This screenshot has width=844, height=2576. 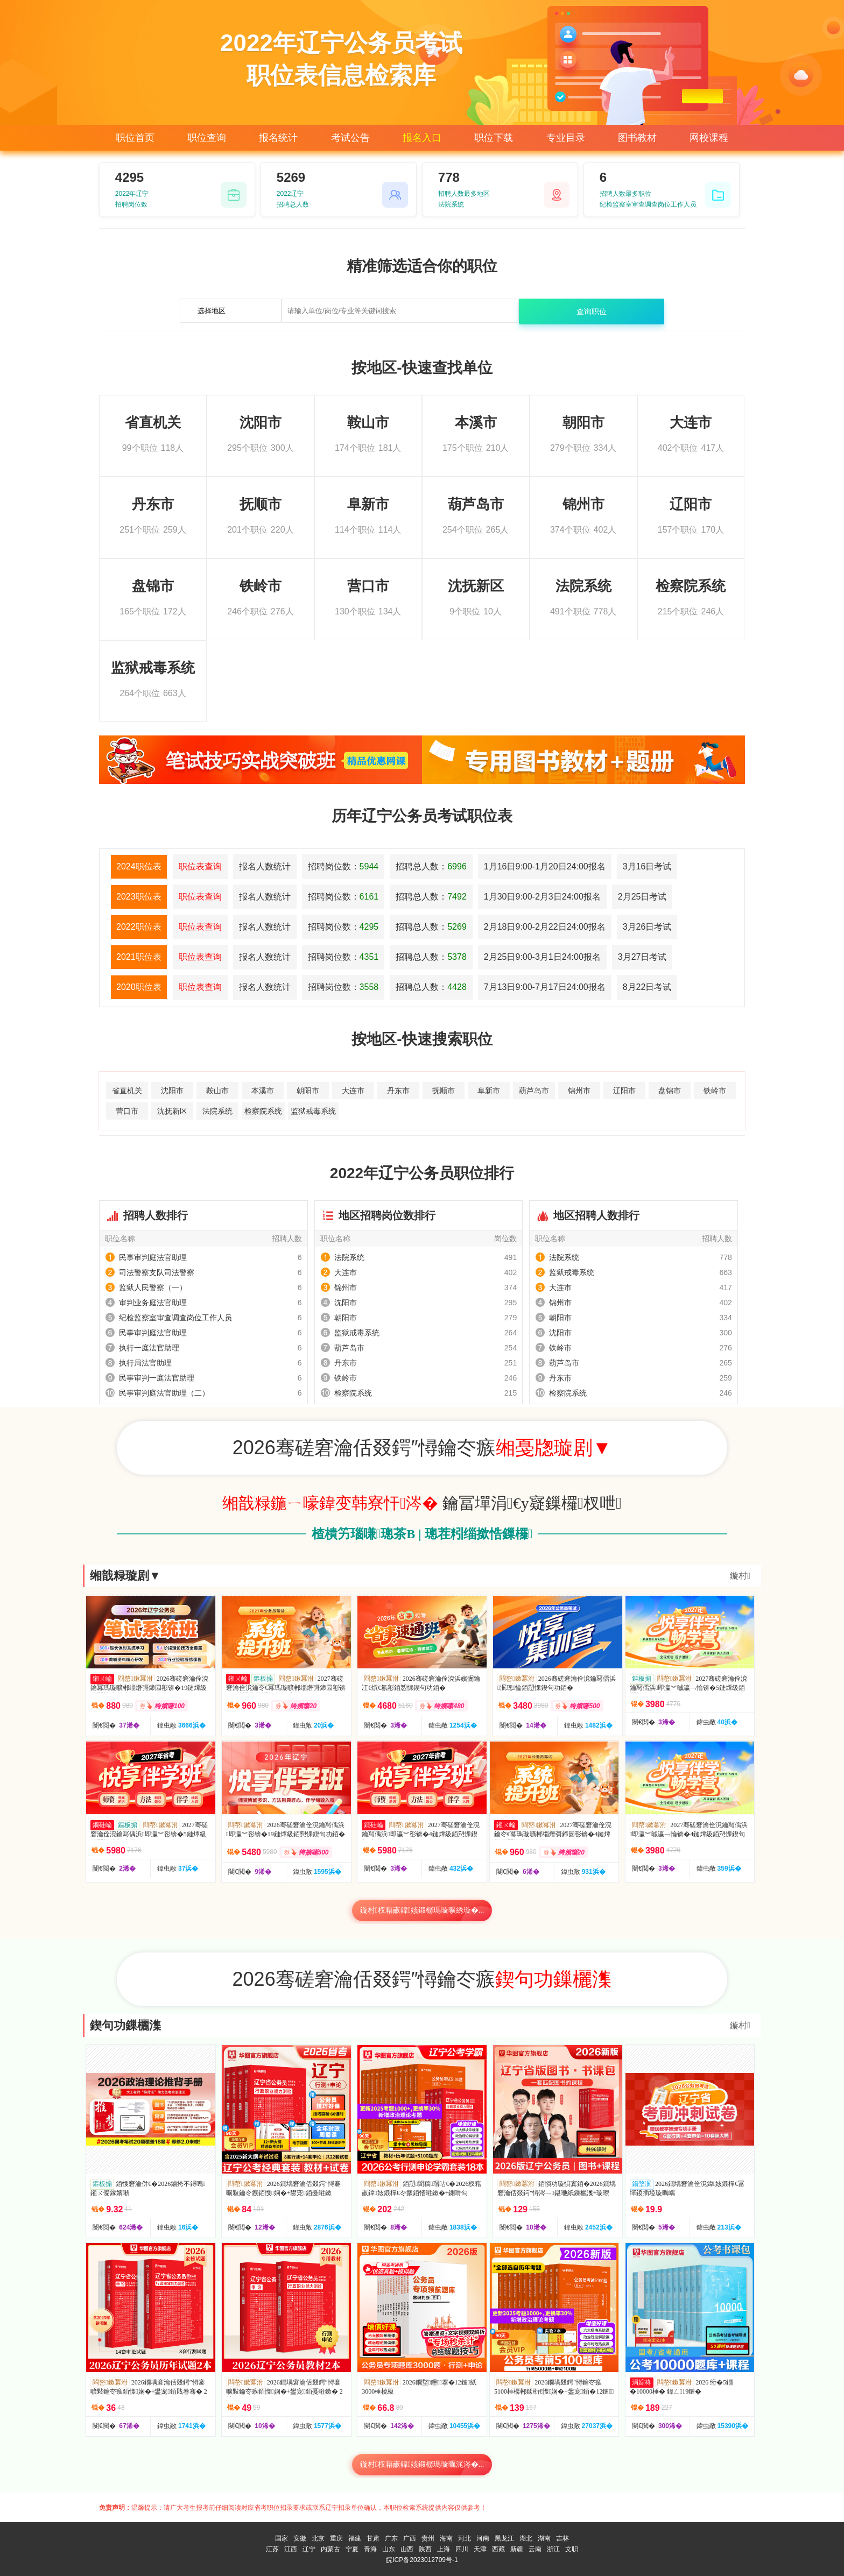 I want to click on 文职, so click(x=571, y=2549).